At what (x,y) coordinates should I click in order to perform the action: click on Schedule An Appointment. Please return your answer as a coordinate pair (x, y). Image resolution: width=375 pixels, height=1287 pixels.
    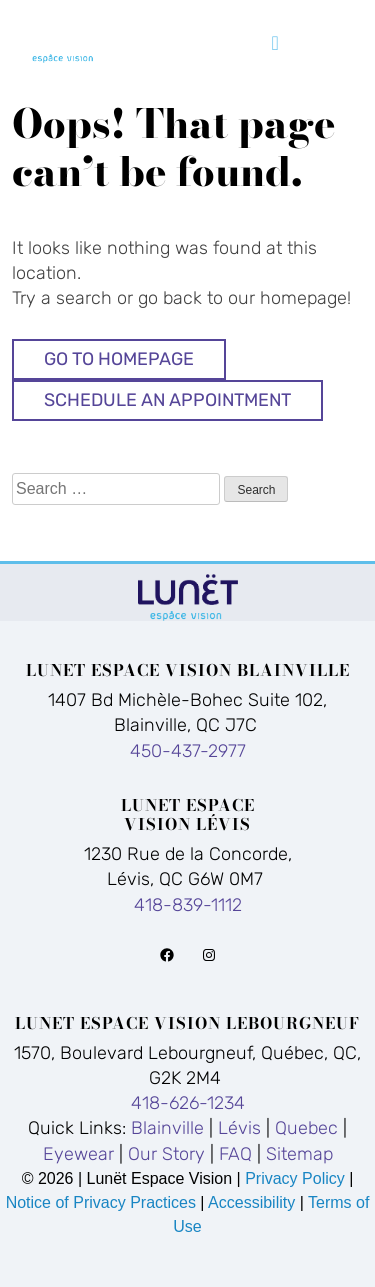
    Looking at the image, I should click on (167, 400).